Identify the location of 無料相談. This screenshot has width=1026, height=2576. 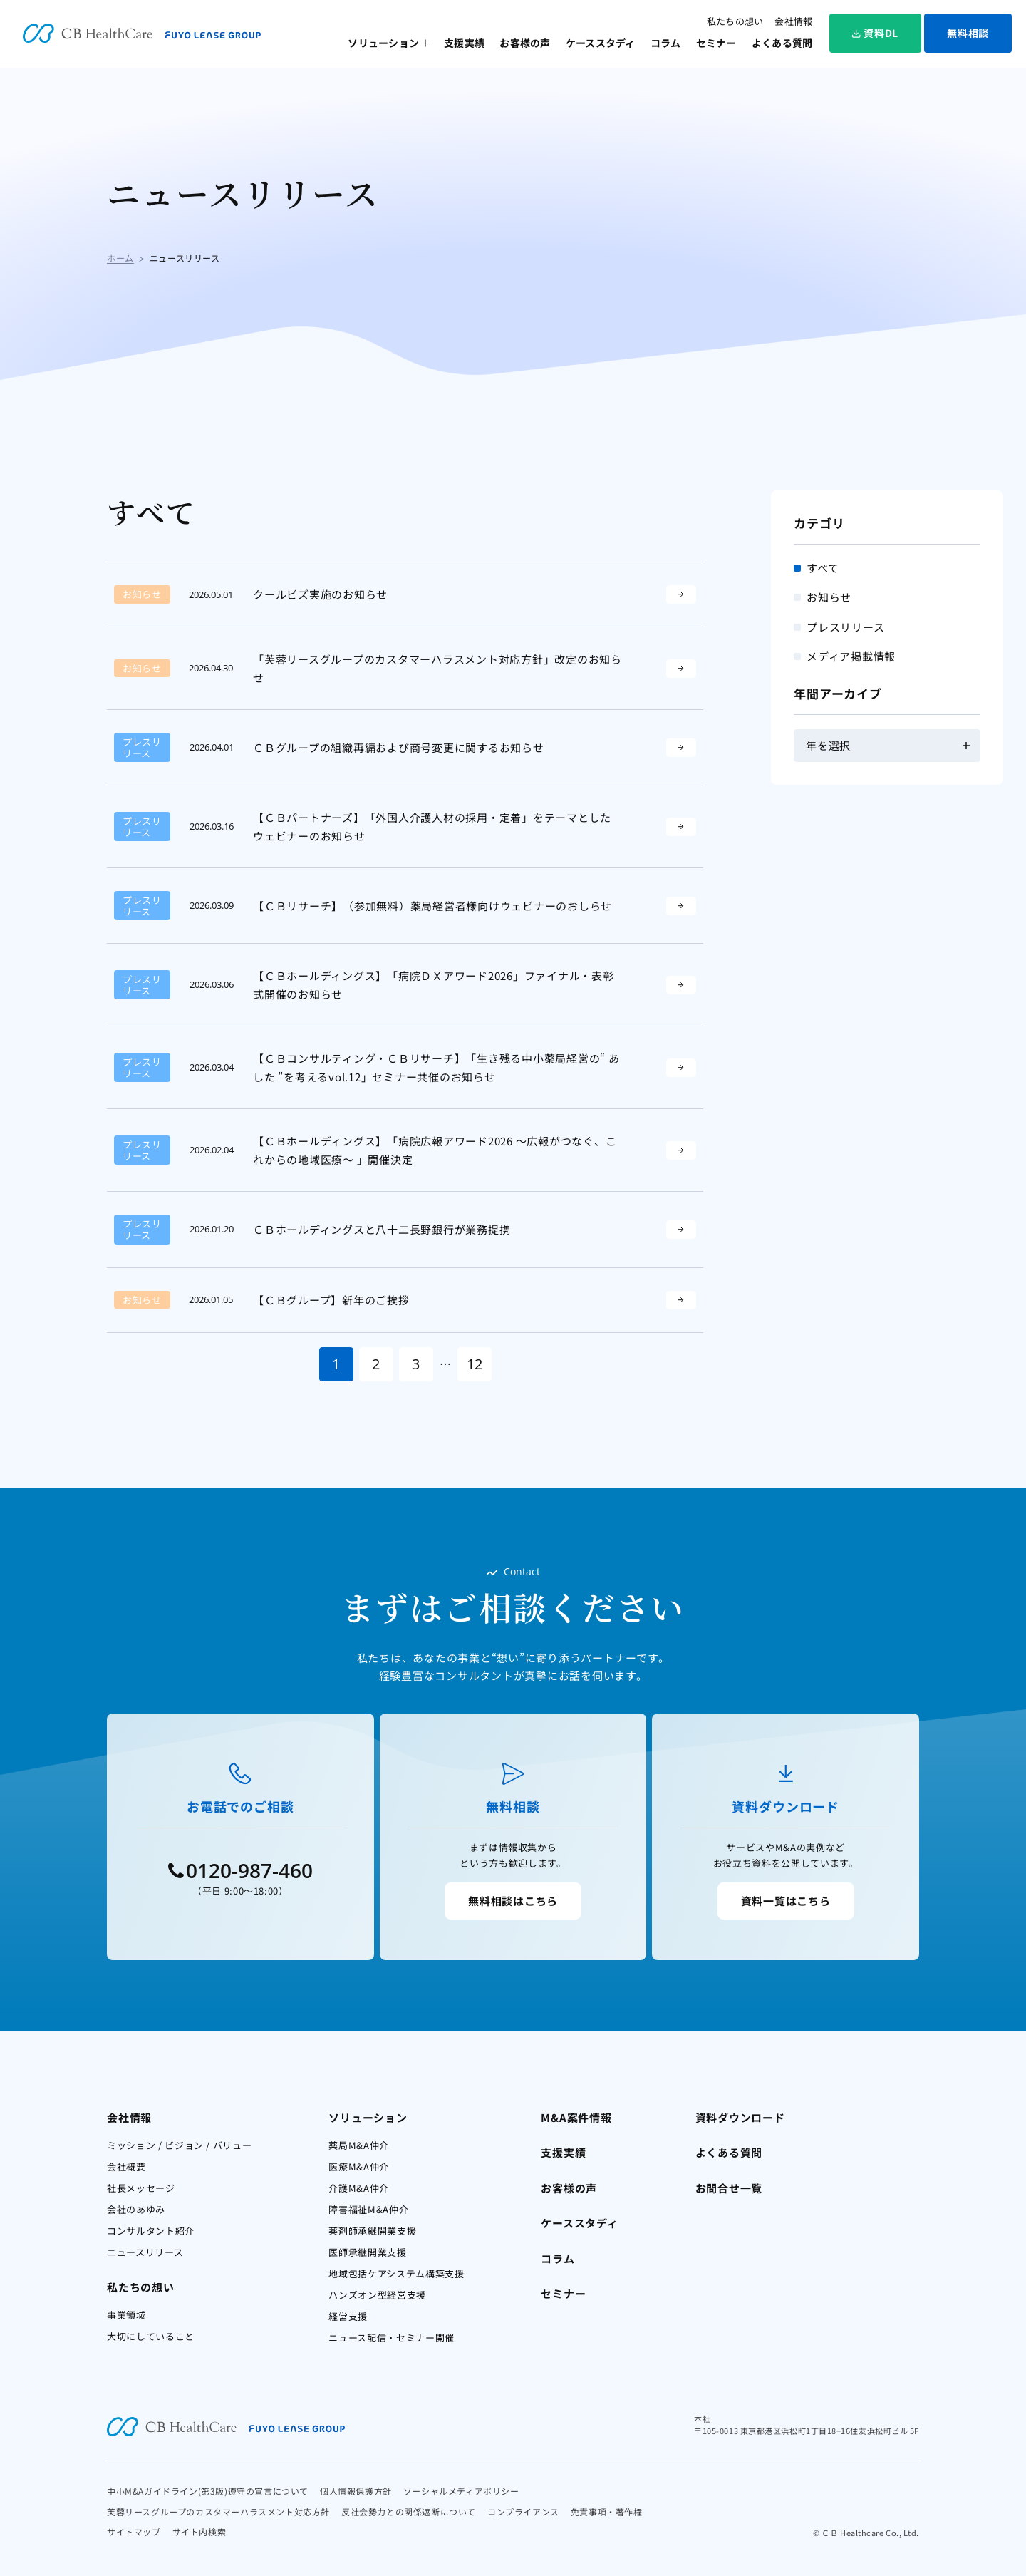
(968, 33).